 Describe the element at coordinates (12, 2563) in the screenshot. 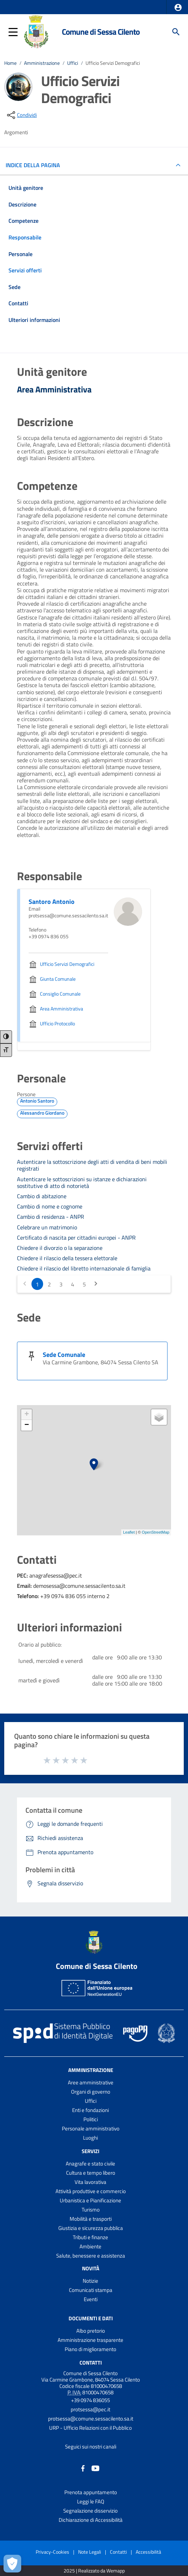

I see `[Apri le preferenze per la gestione dei cookie]` at that location.